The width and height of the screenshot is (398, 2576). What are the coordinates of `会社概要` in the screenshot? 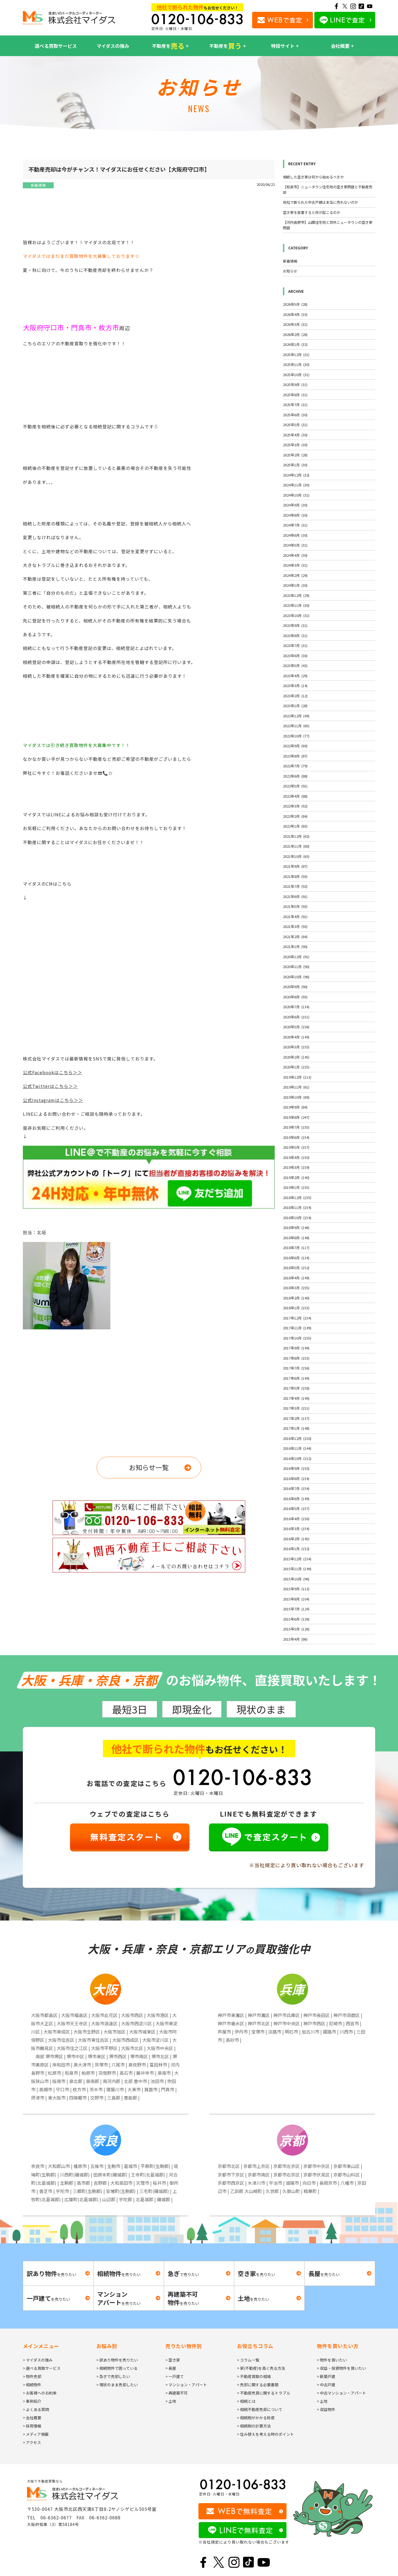 It's located at (340, 45).